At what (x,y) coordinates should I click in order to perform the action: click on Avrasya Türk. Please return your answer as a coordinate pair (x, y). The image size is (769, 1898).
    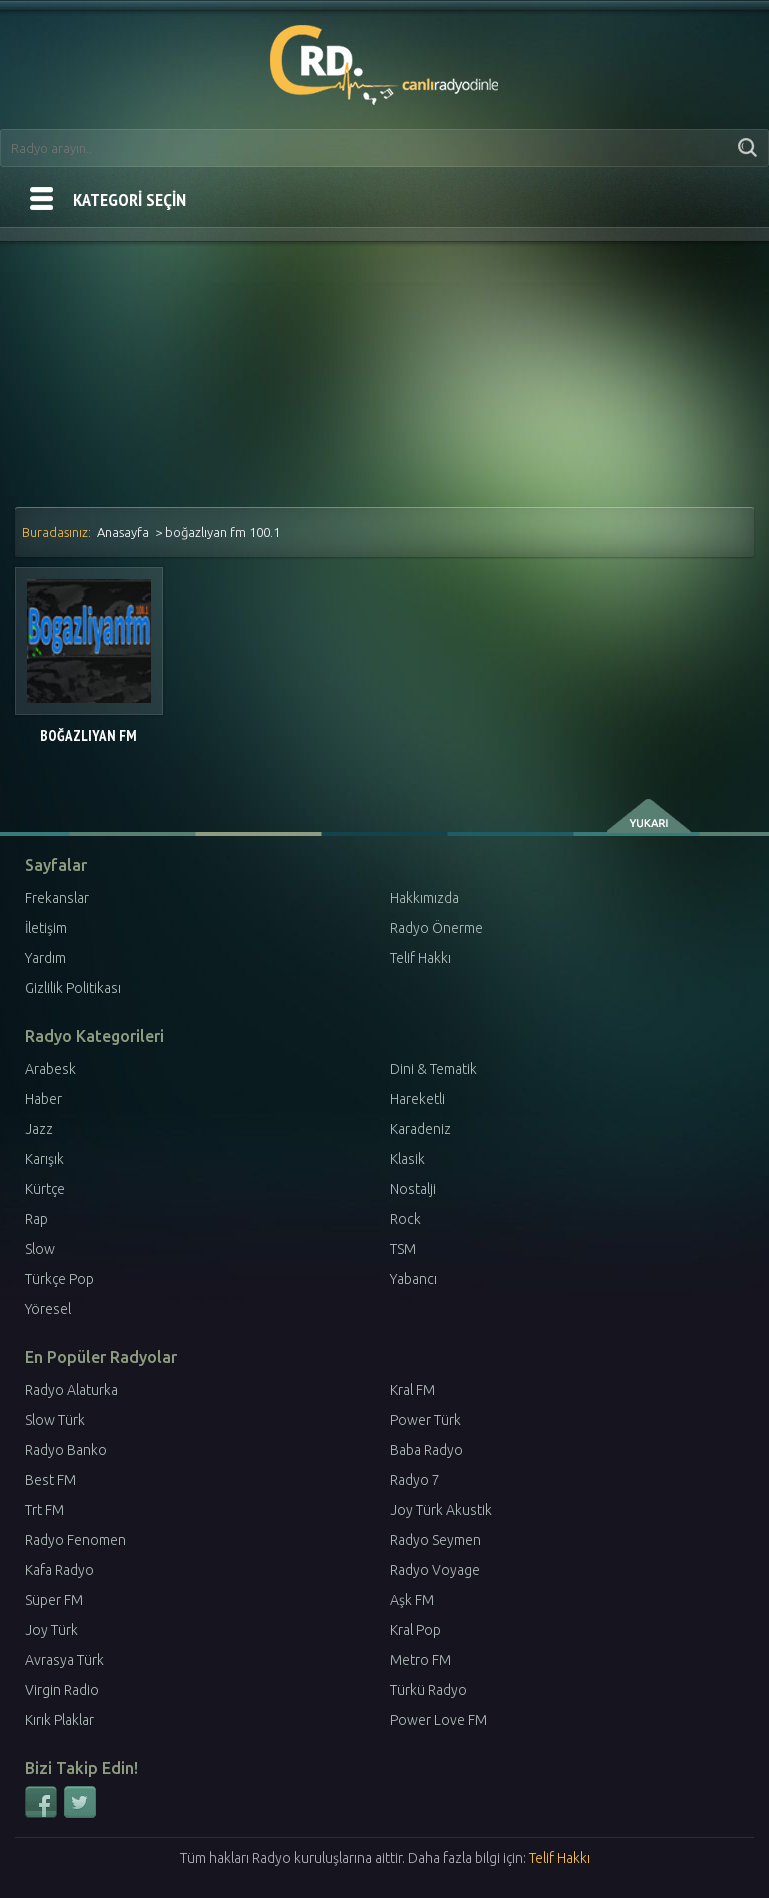
    Looking at the image, I should click on (64, 1660).